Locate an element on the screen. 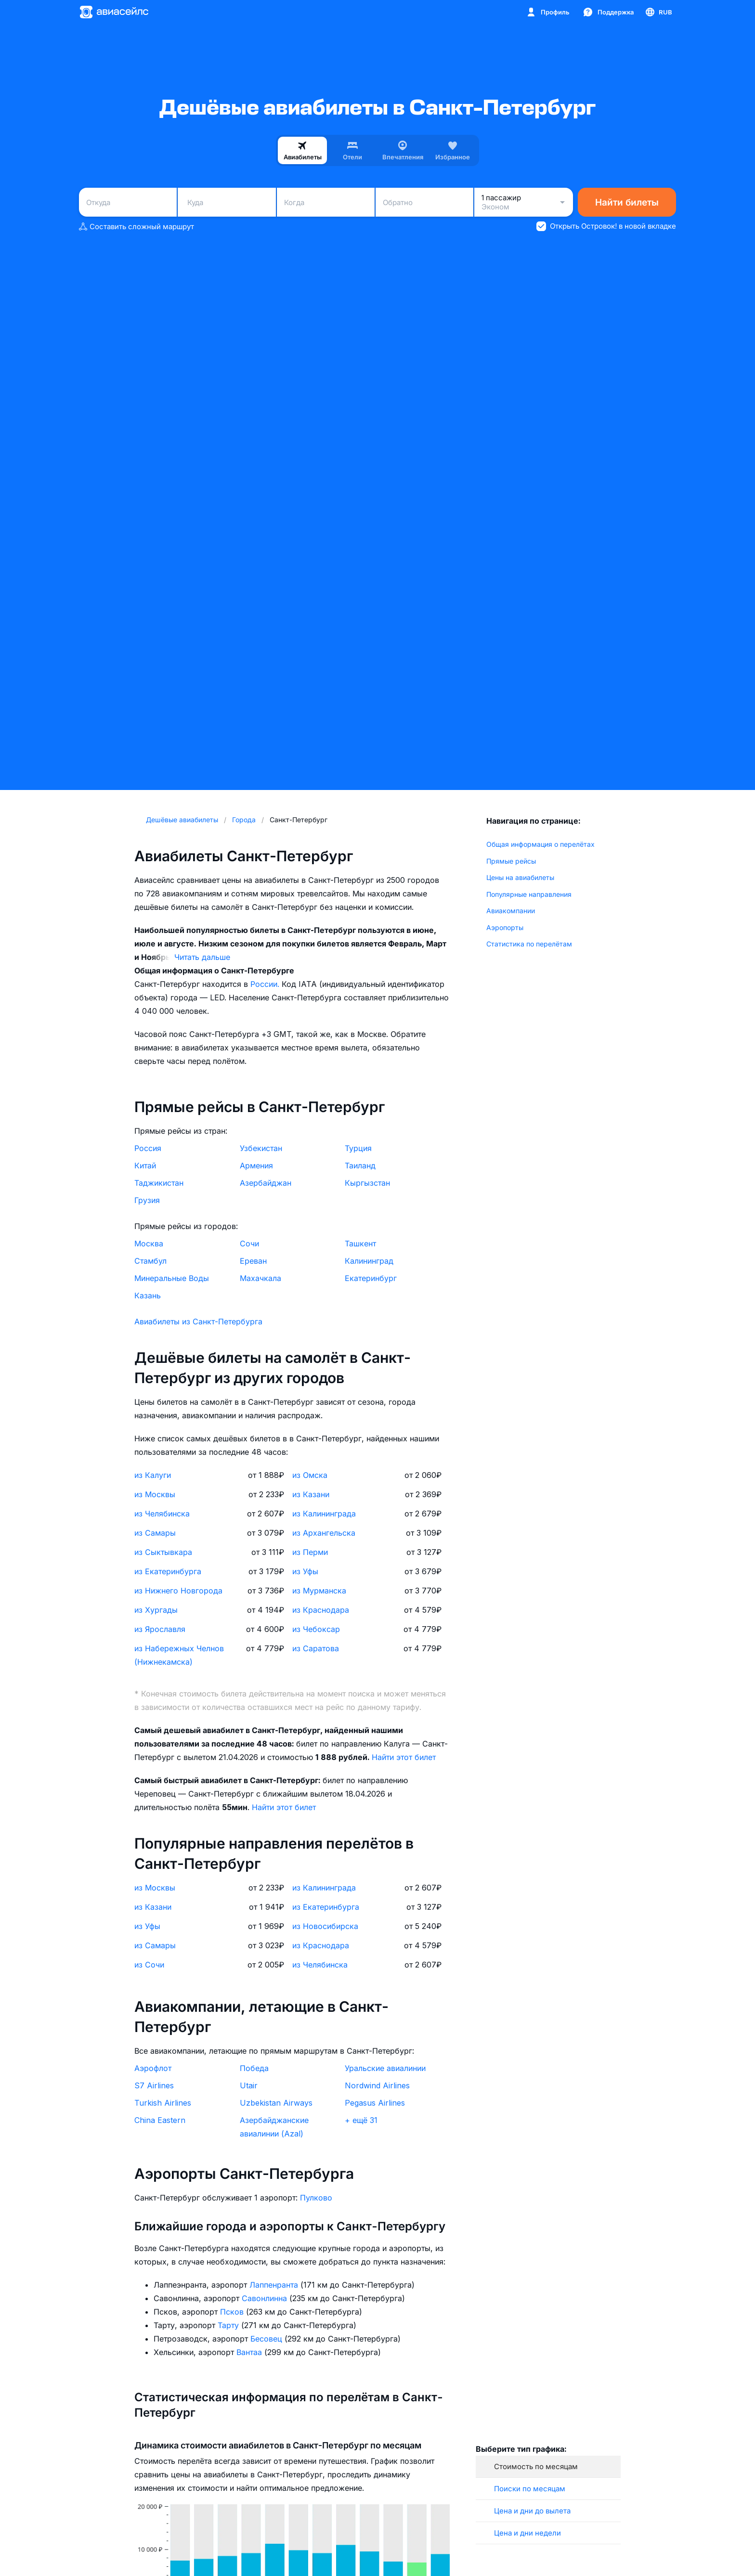 The width and height of the screenshot is (755, 2576). Вантаа is located at coordinates (250, 2352).